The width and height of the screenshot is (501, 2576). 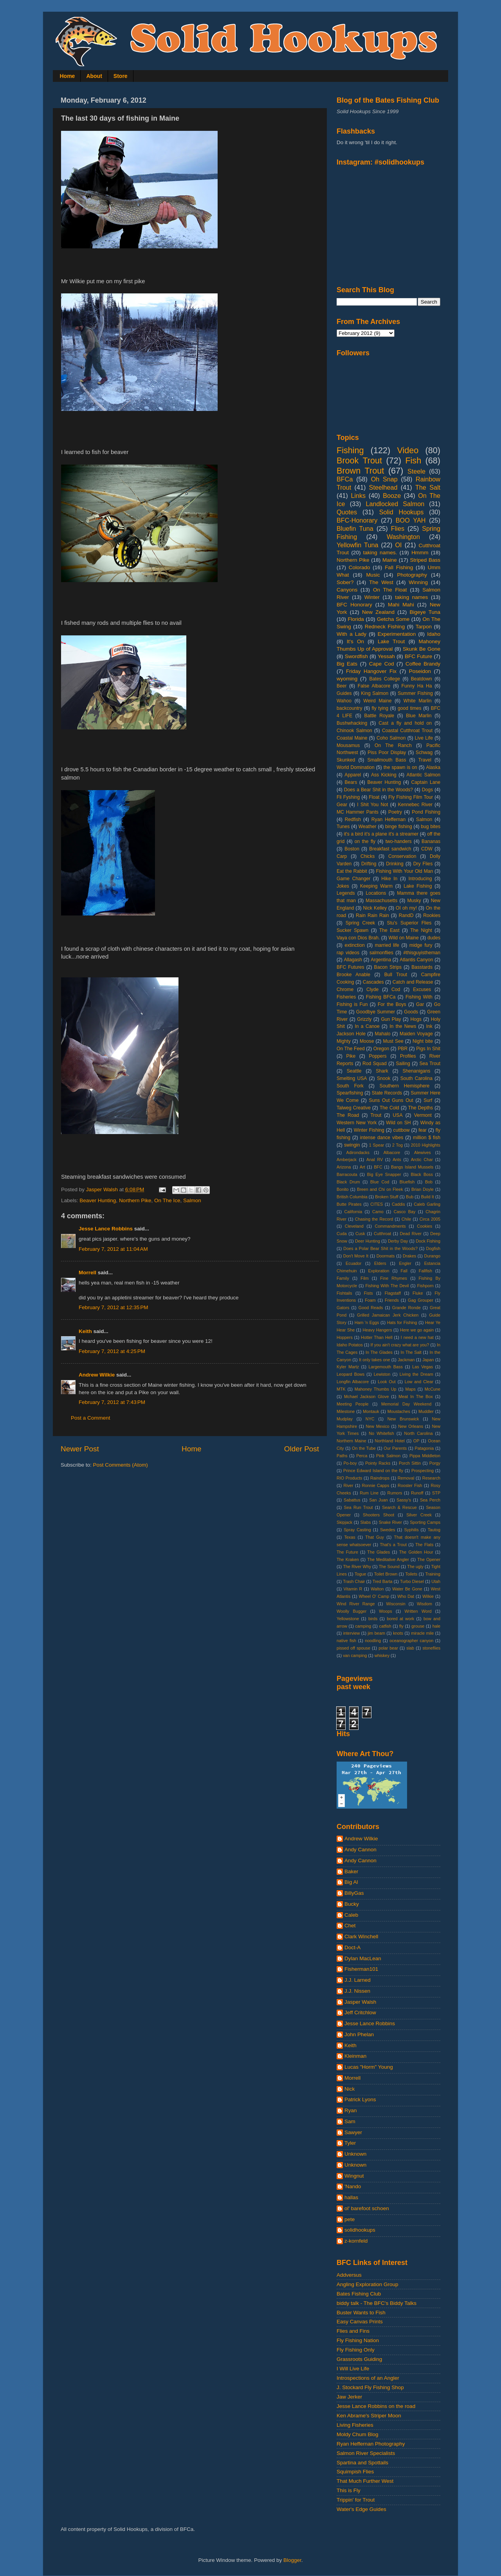 What do you see at coordinates (361, 1969) in the screenshot?
I see `Fisherman101` at bounding box center [361, 1969].